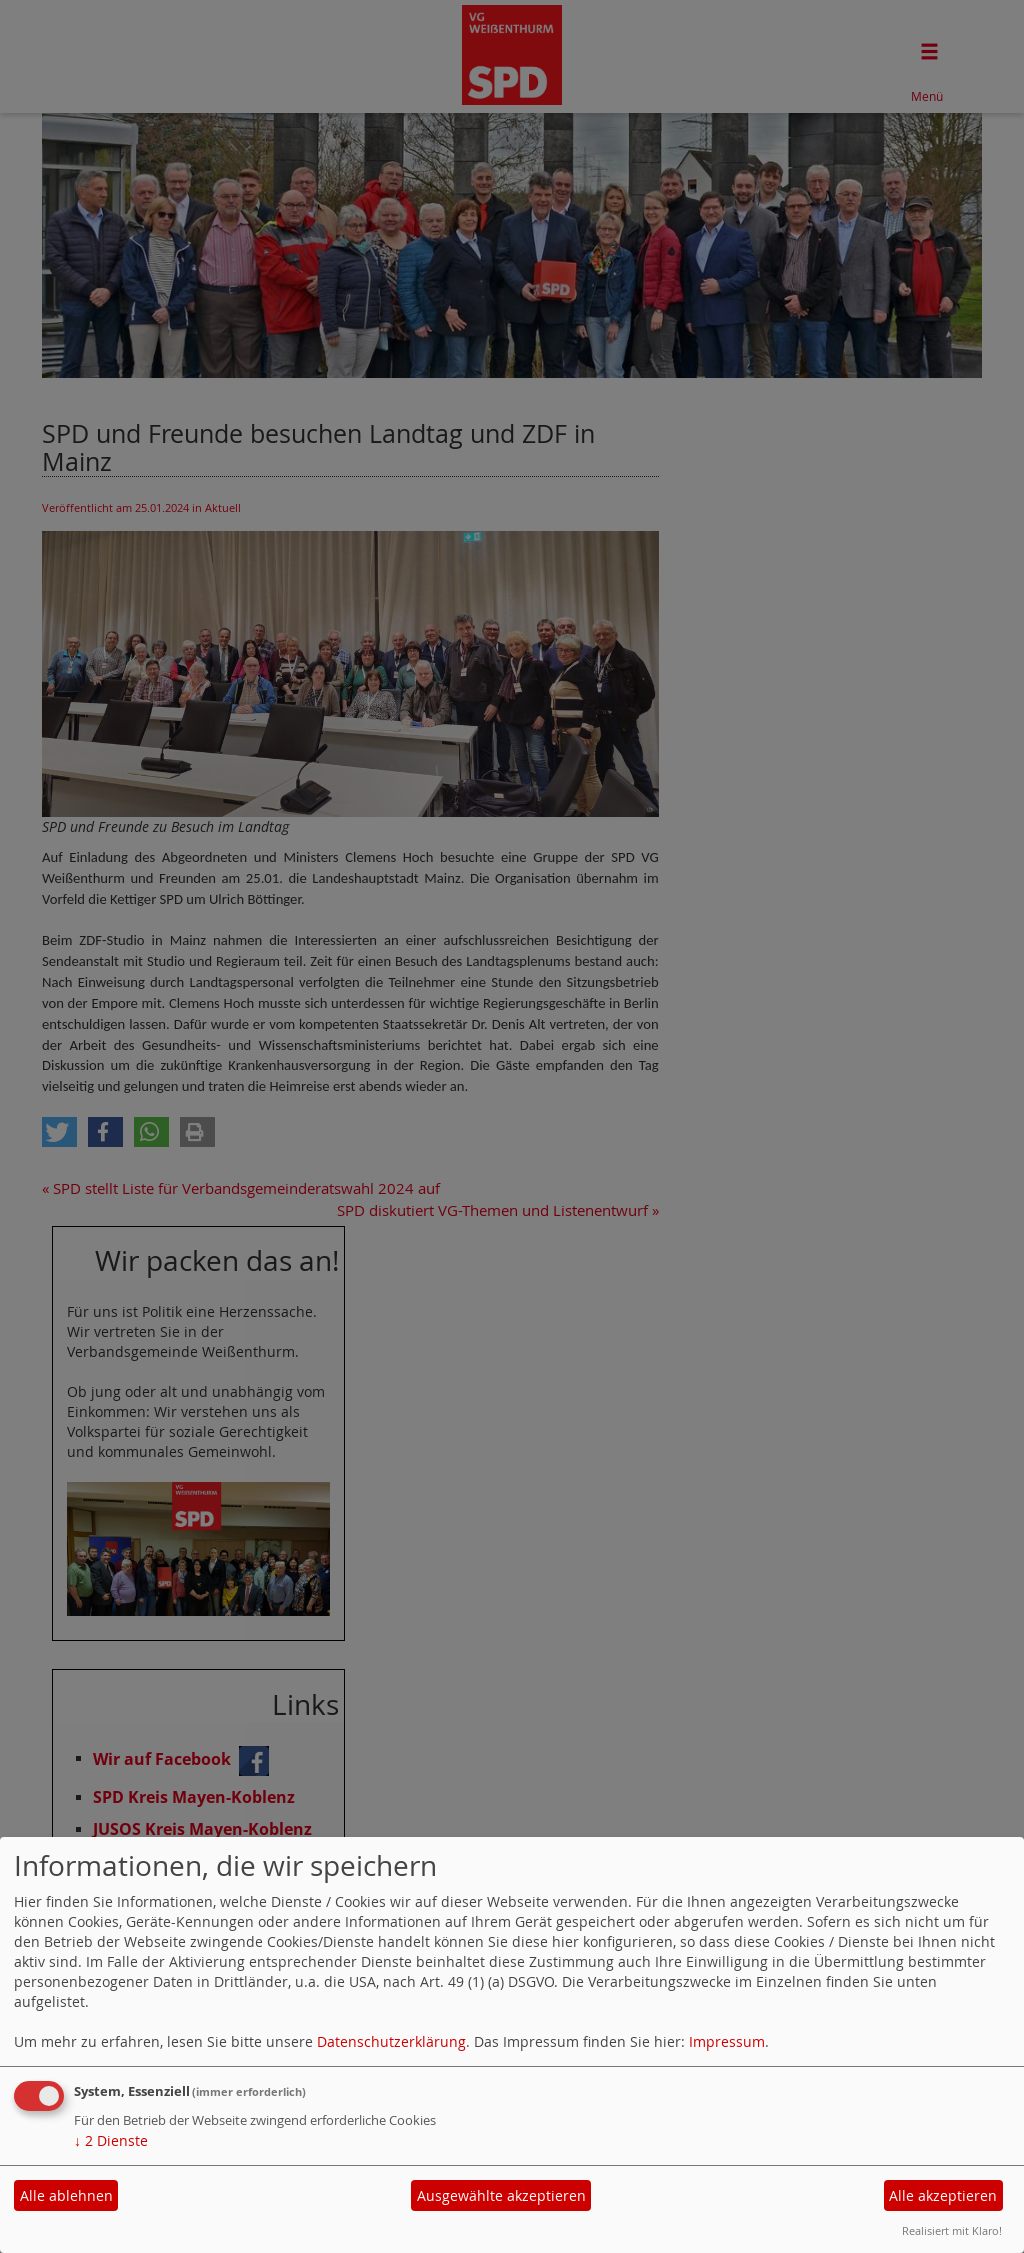  What do you see at coordinates (943, 2195) in the screenshot?
I see `Alle akzeptieren` at bounding box center [943, 2195].